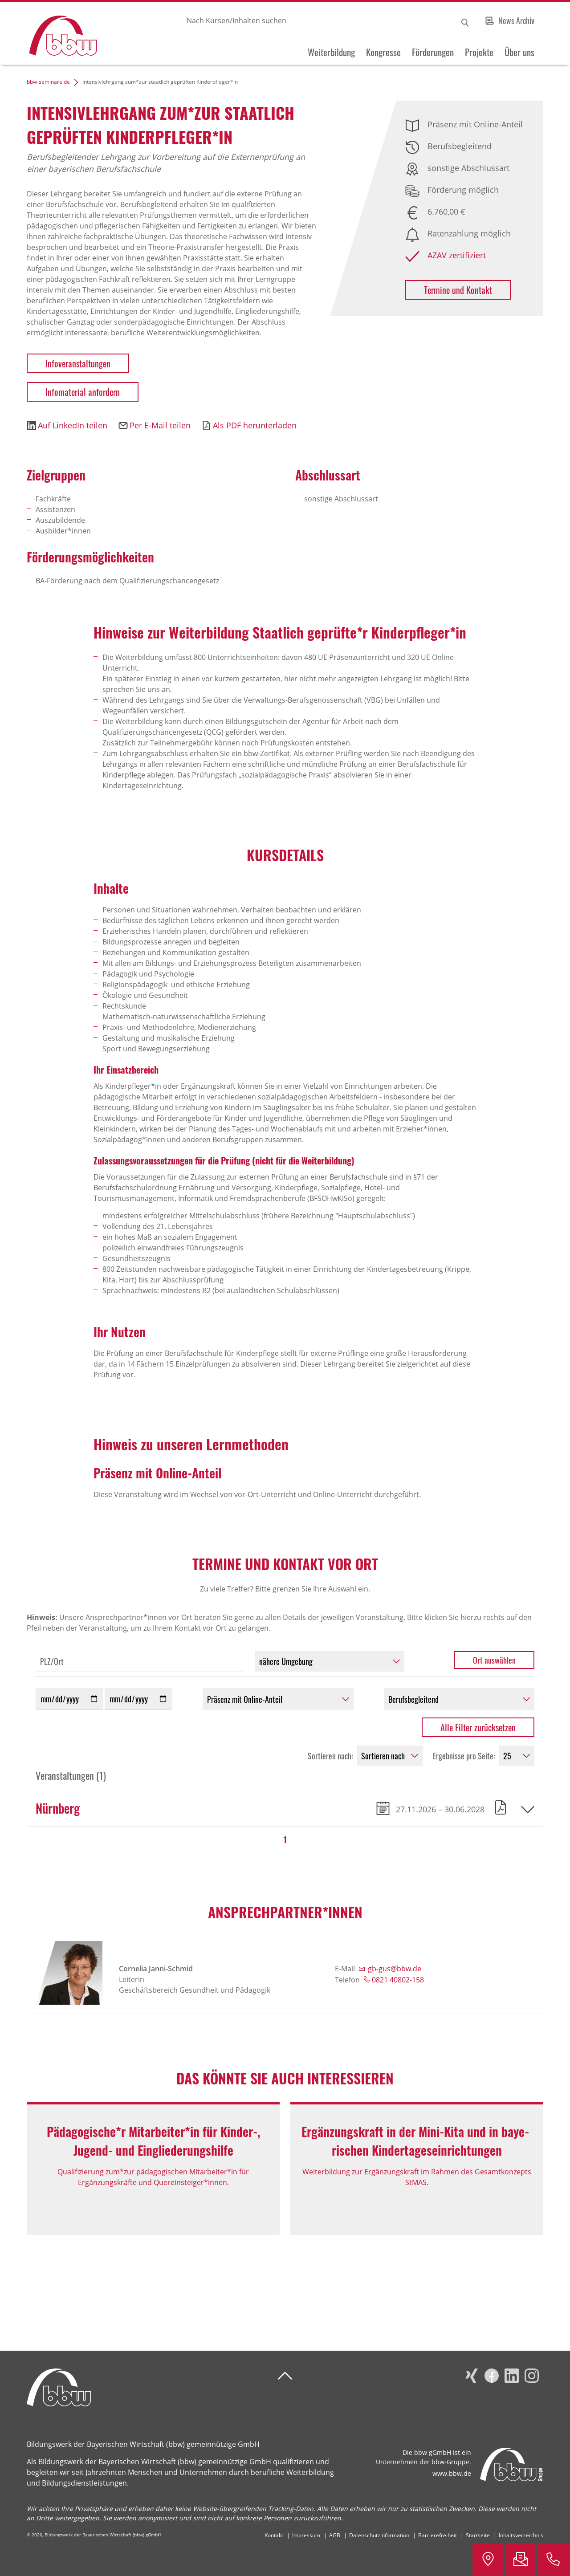 This screenshot has width=570, height=2576. Describe the element at coordinates (255, 425) in the screenshot. I see `Als PDF herunterladen` at that location.